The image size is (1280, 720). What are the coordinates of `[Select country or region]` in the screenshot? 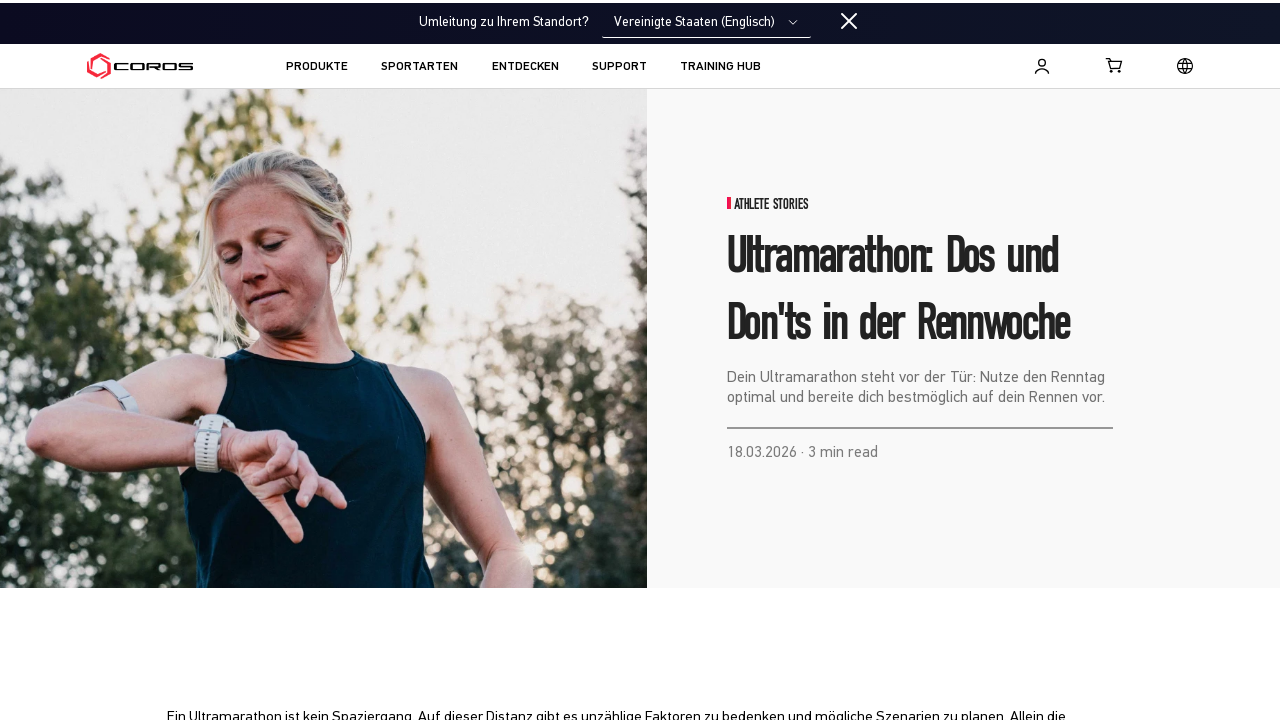 It's located at (1185, 66).